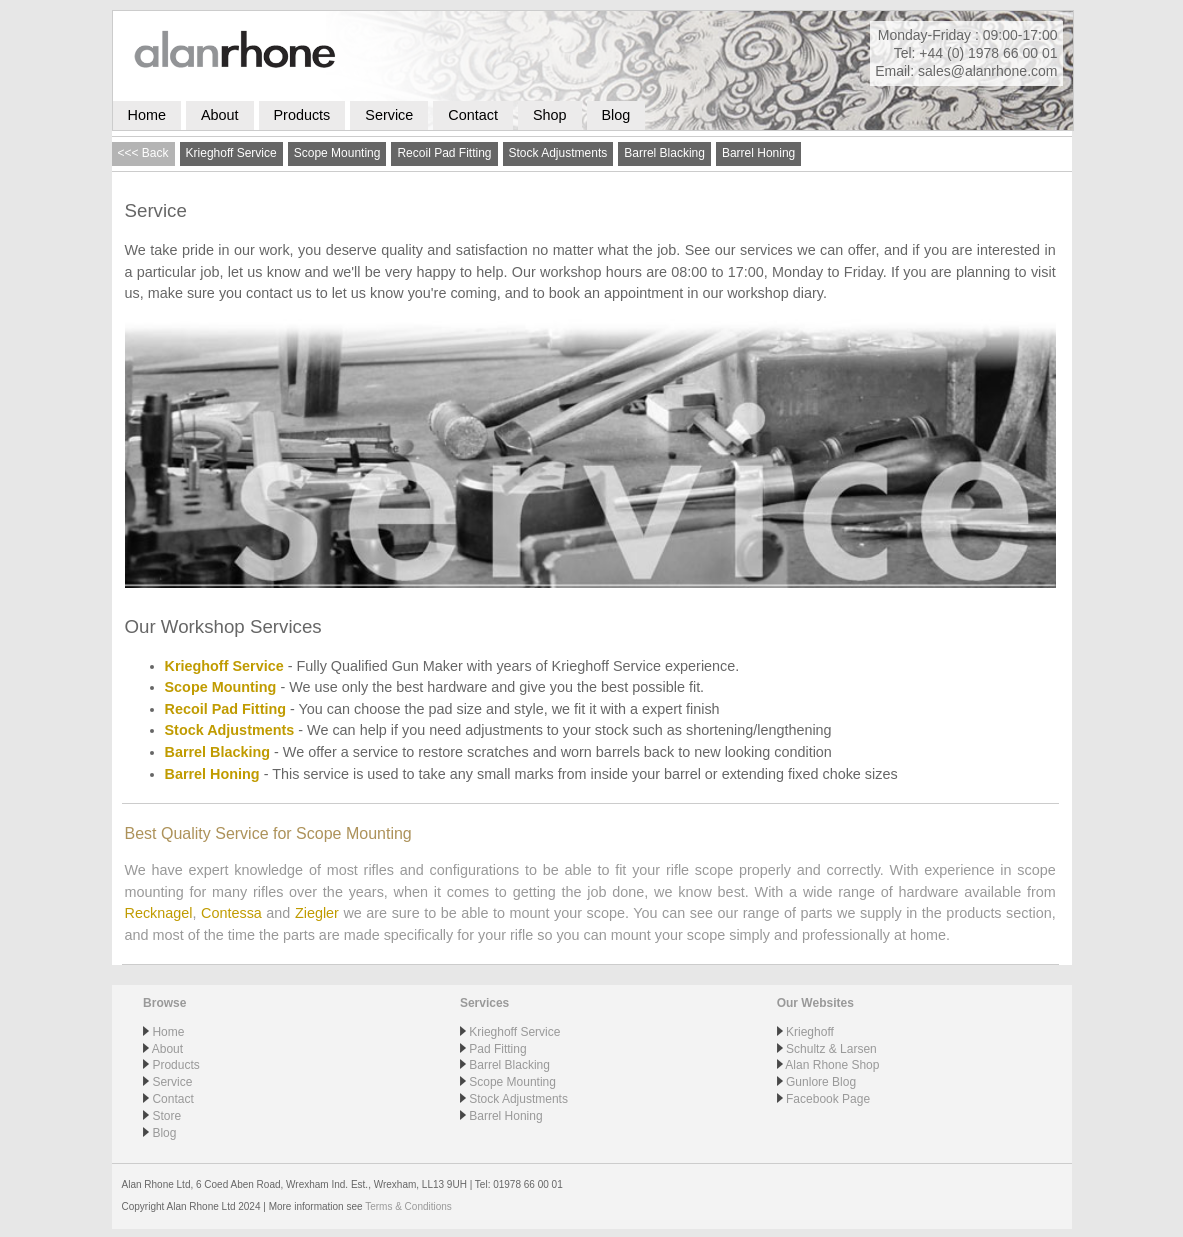  Describe the element at coordinates (664, 153) in the screenshot. I see `Barrel Blacking` at that location.